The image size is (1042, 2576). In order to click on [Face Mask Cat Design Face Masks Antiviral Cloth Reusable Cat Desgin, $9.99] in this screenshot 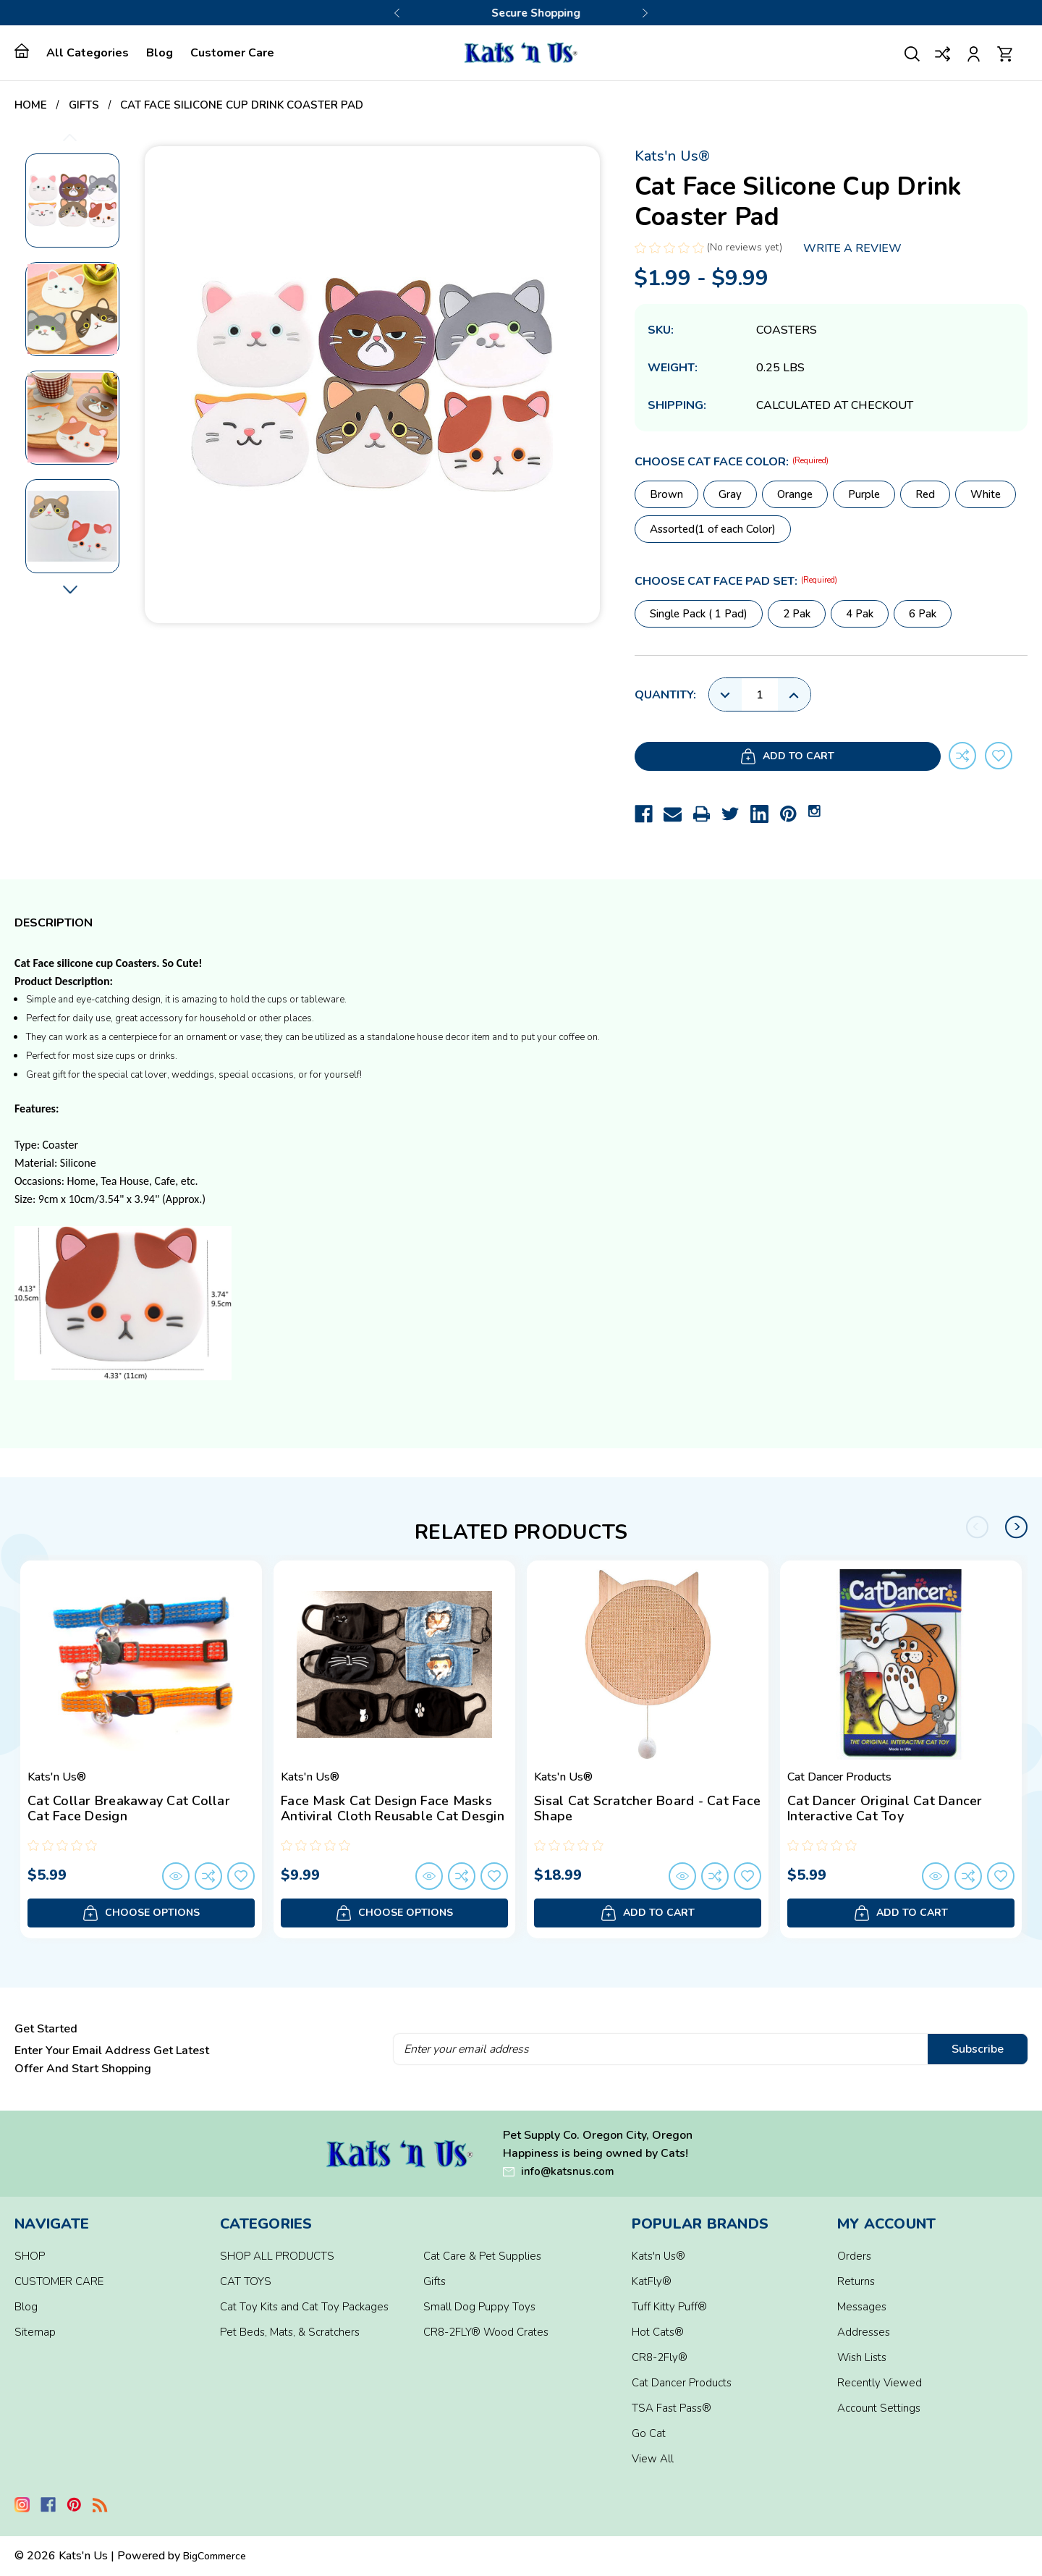, I will do `click(394, 1664)`.